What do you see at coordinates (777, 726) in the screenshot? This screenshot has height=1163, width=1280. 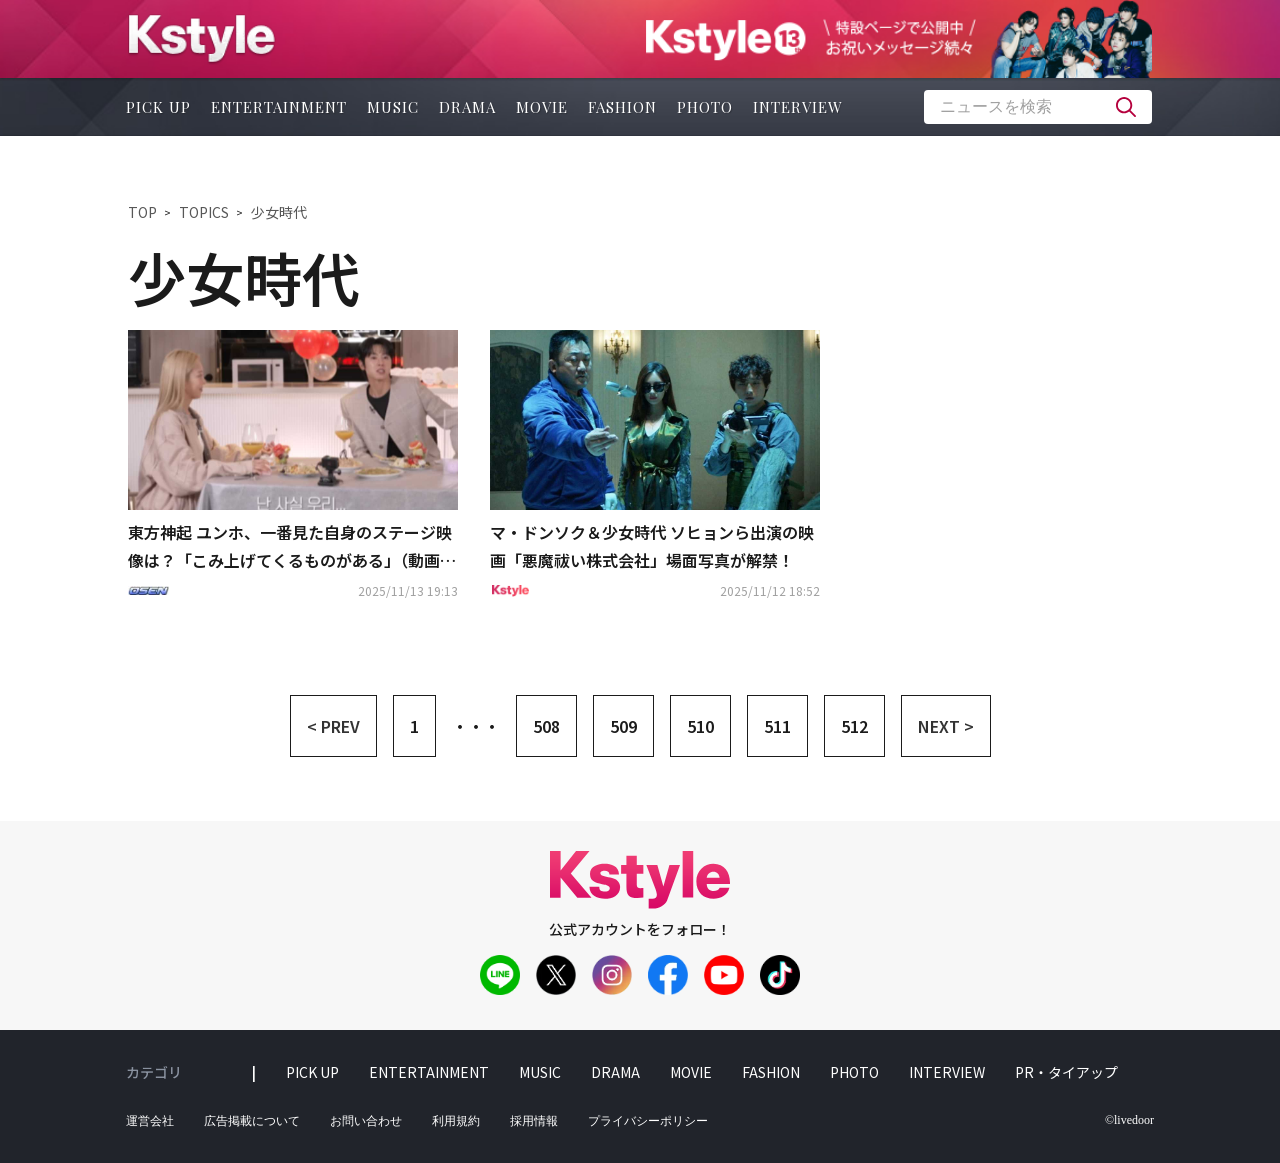 I see `511 [button]` at bounding box center [777, 726].